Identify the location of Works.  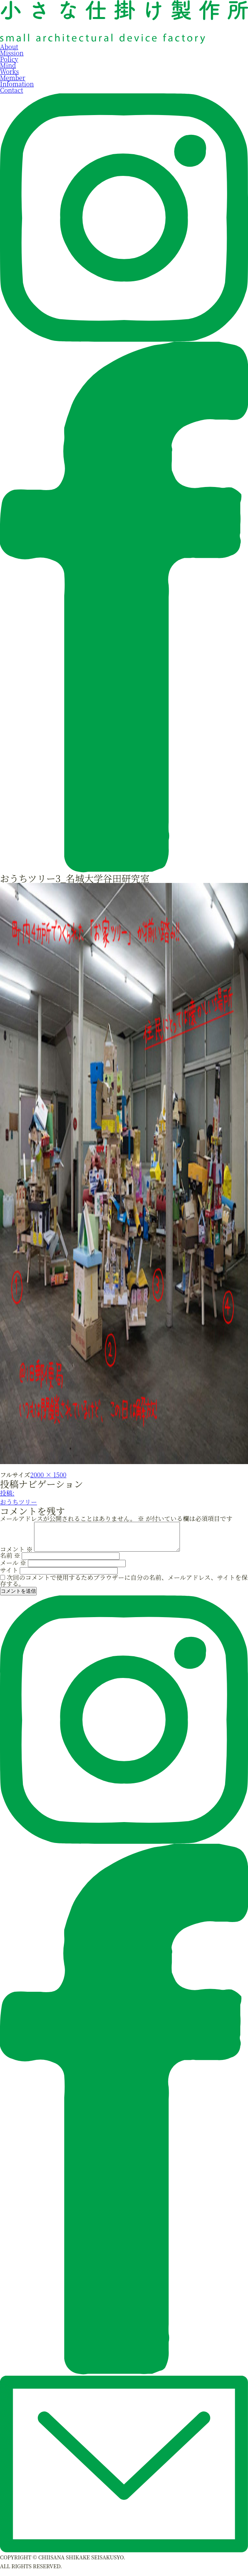
(9, 71).